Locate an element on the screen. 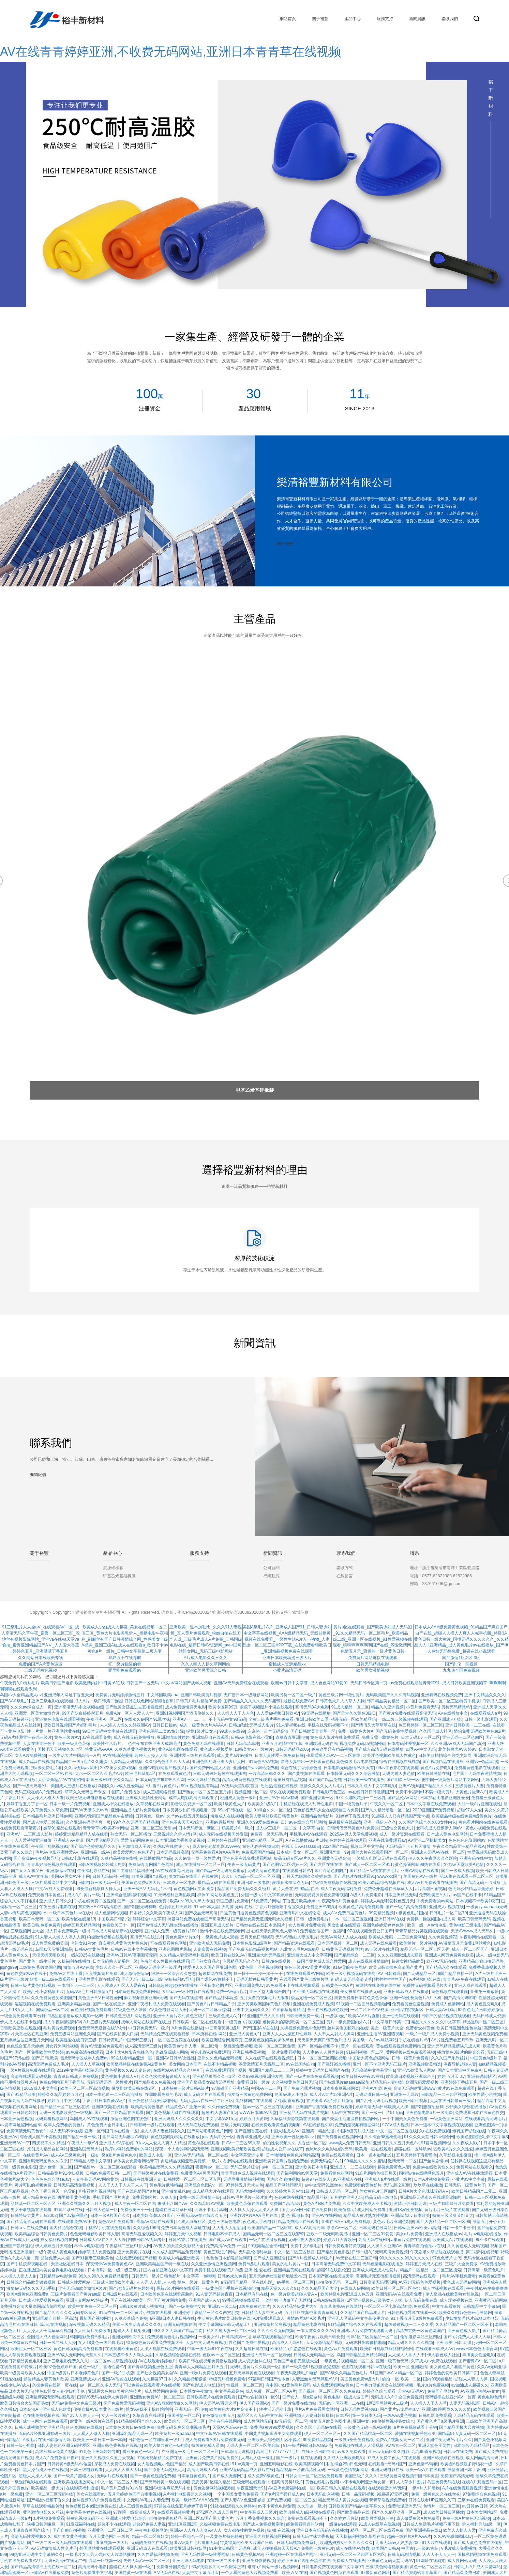  97福利日韩国产性本色 is located at coordinates (268, 2379).